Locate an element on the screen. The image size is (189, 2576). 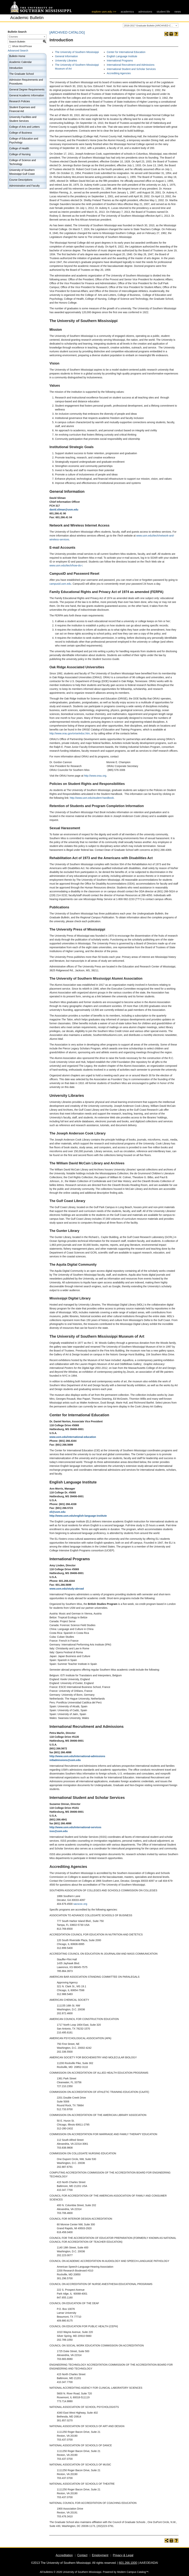
International Student and Scholar Services is located at coordinates (131, 69).